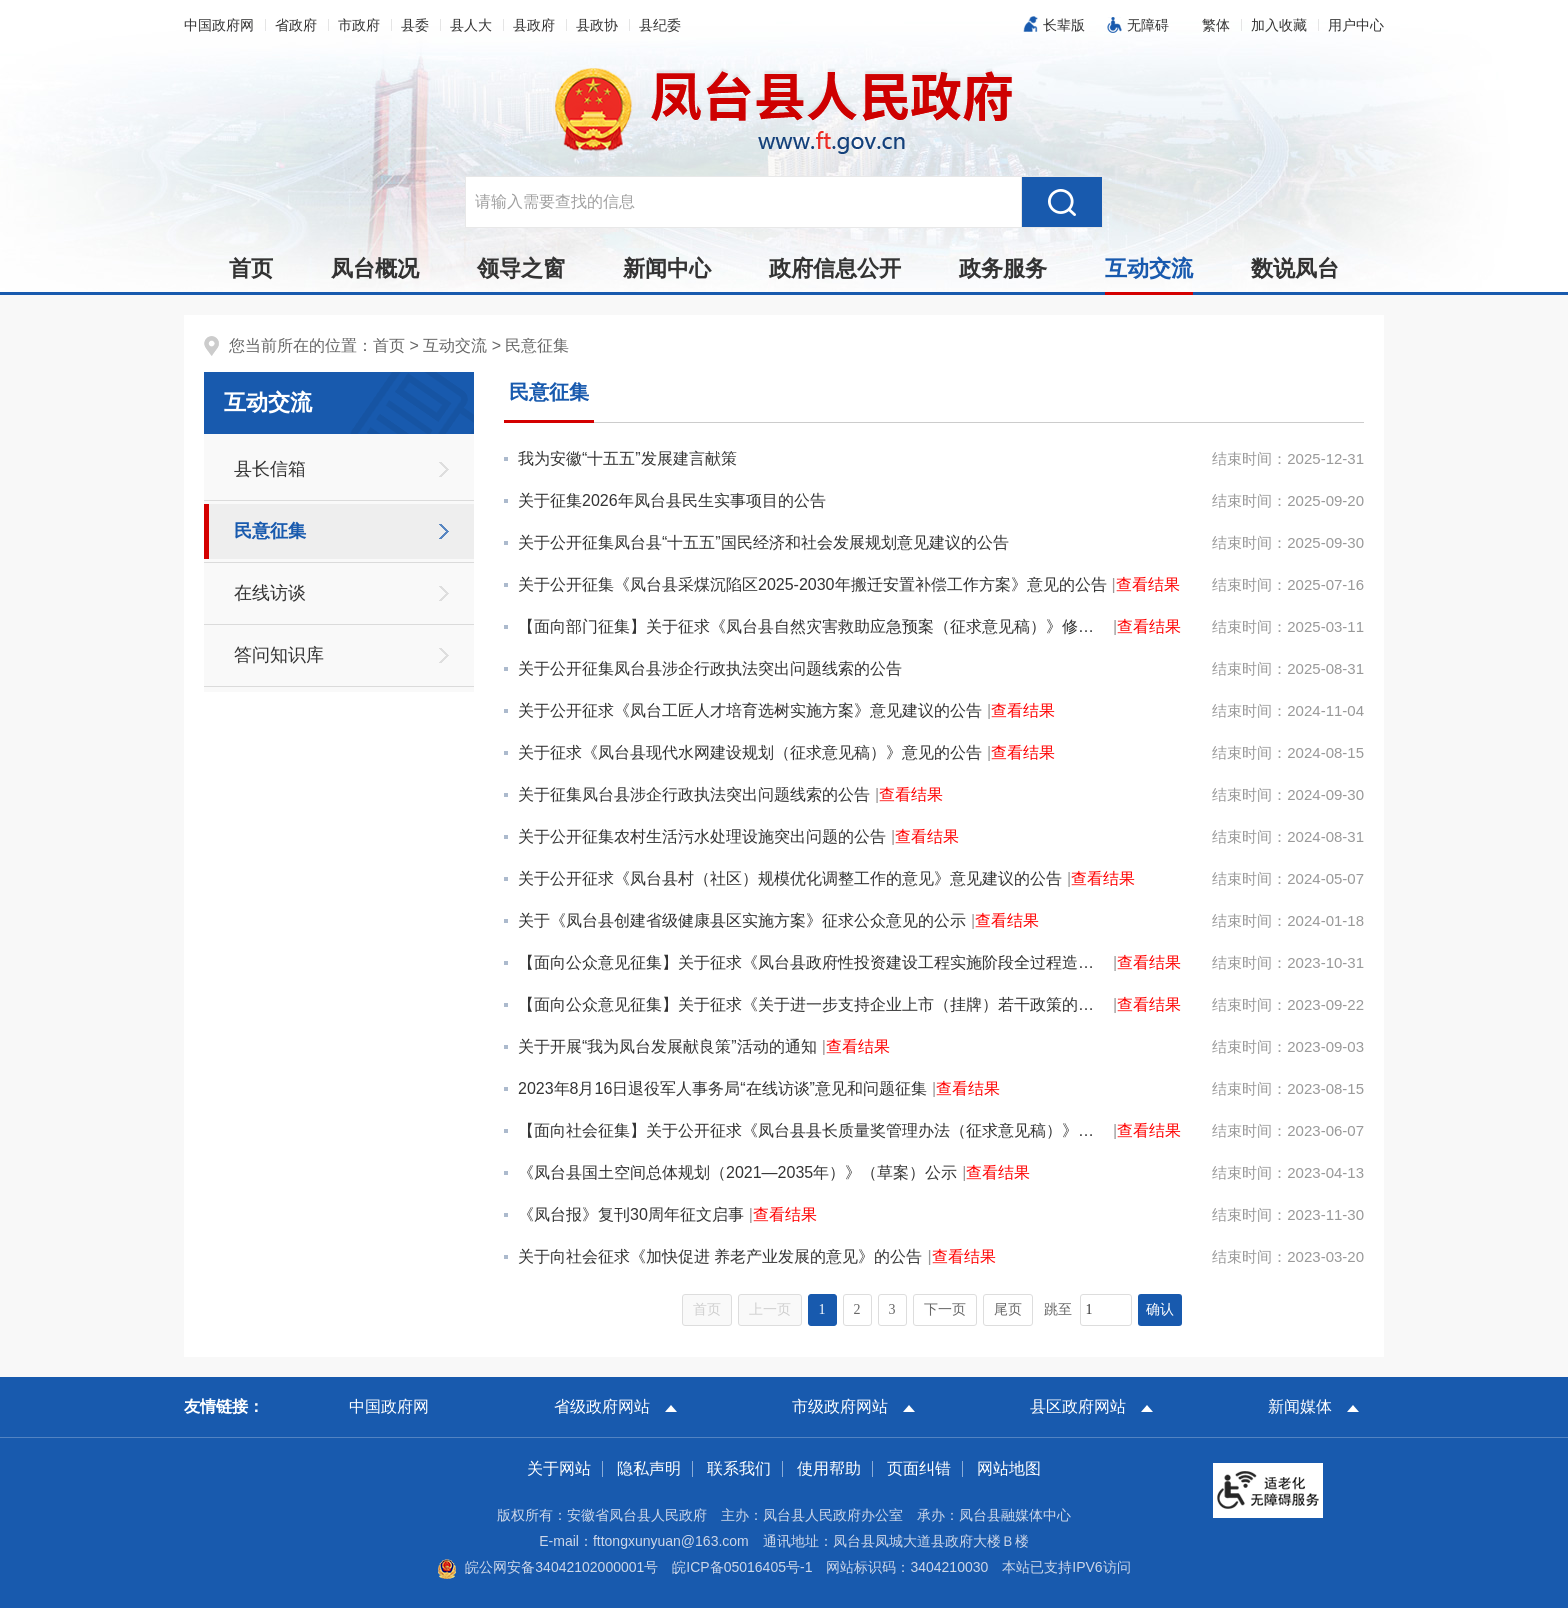 The image size is (1568, 1608). I want to click on 查看结果, so click(1148, 584).